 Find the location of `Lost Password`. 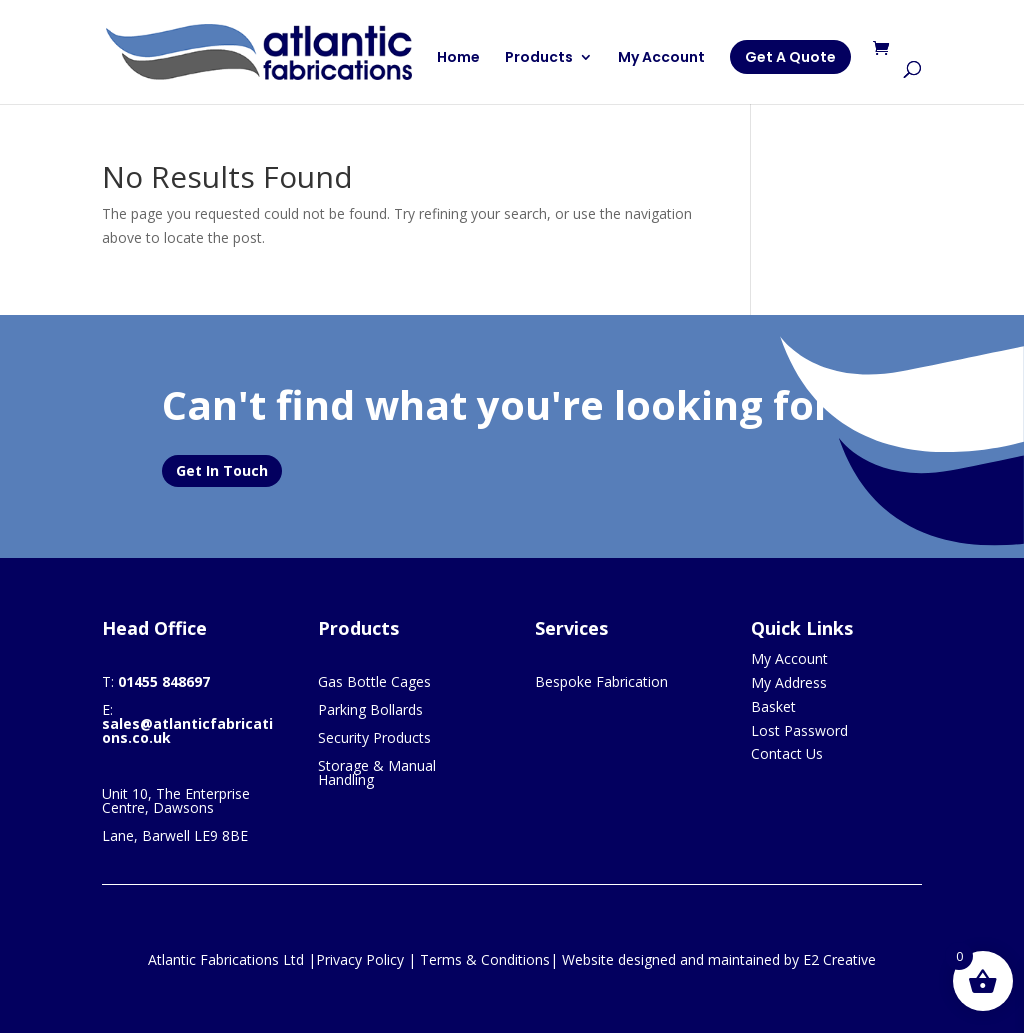

Lost Password is located at coordinates (799, 730).